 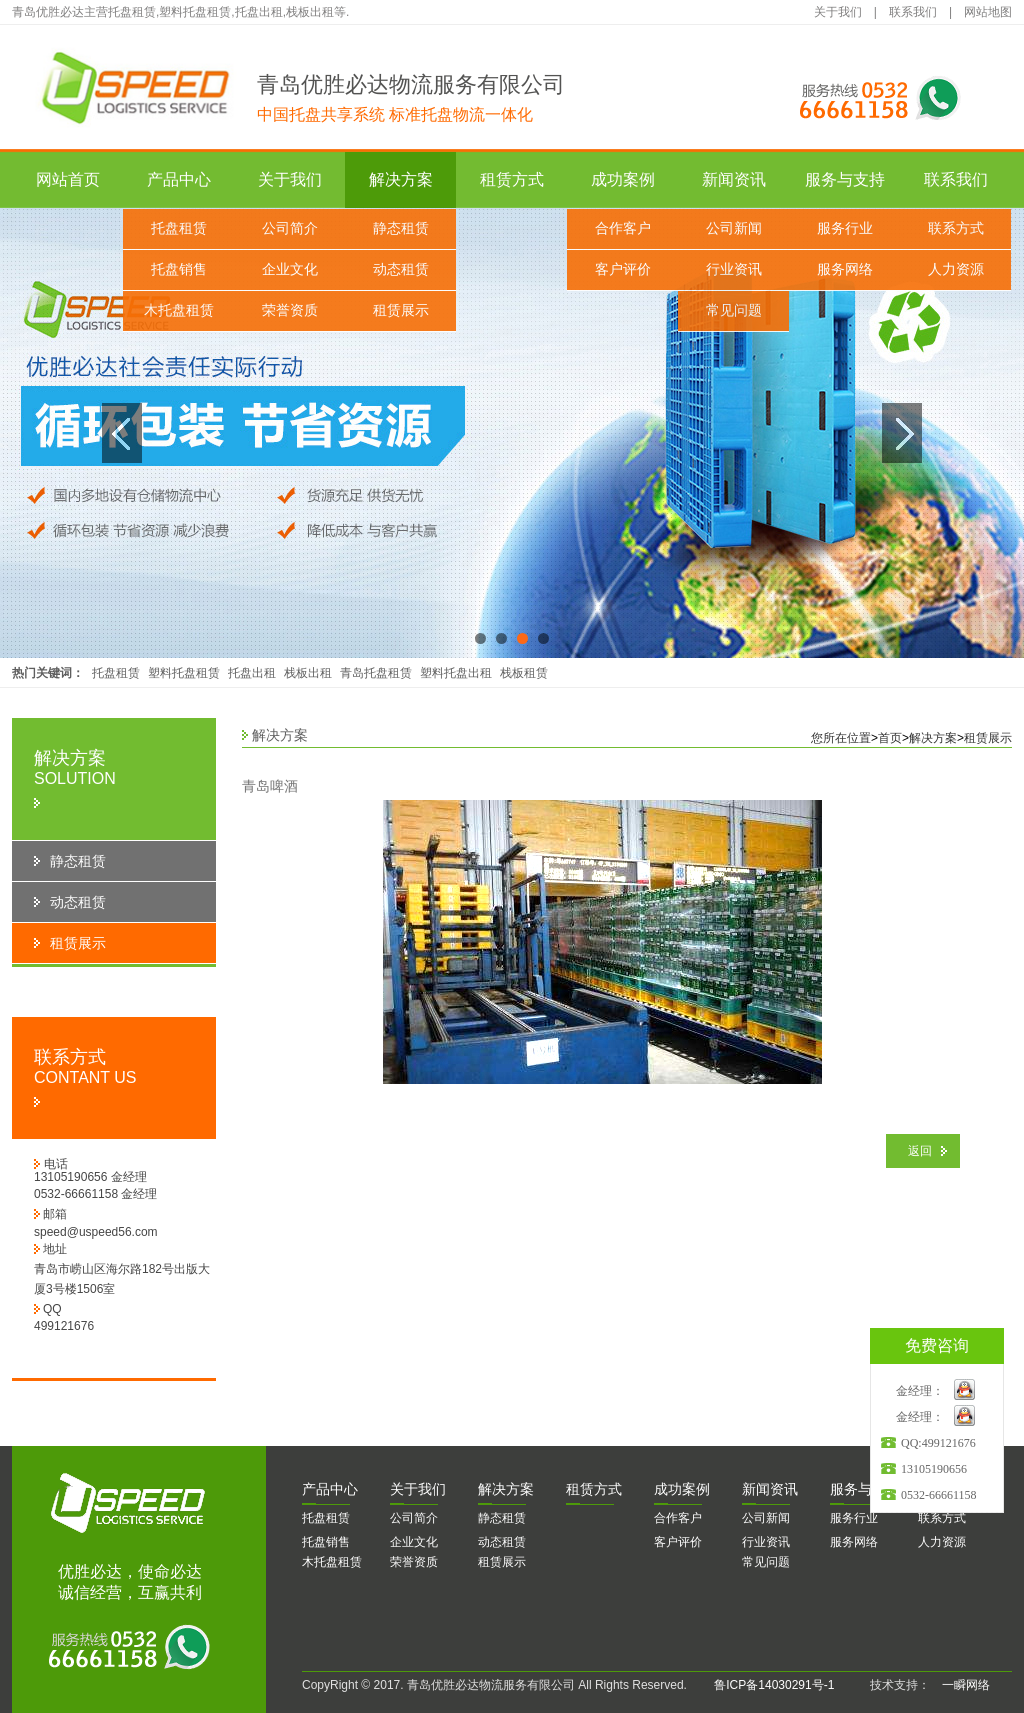 I want to click on 首页, so click(x=890, y=738).